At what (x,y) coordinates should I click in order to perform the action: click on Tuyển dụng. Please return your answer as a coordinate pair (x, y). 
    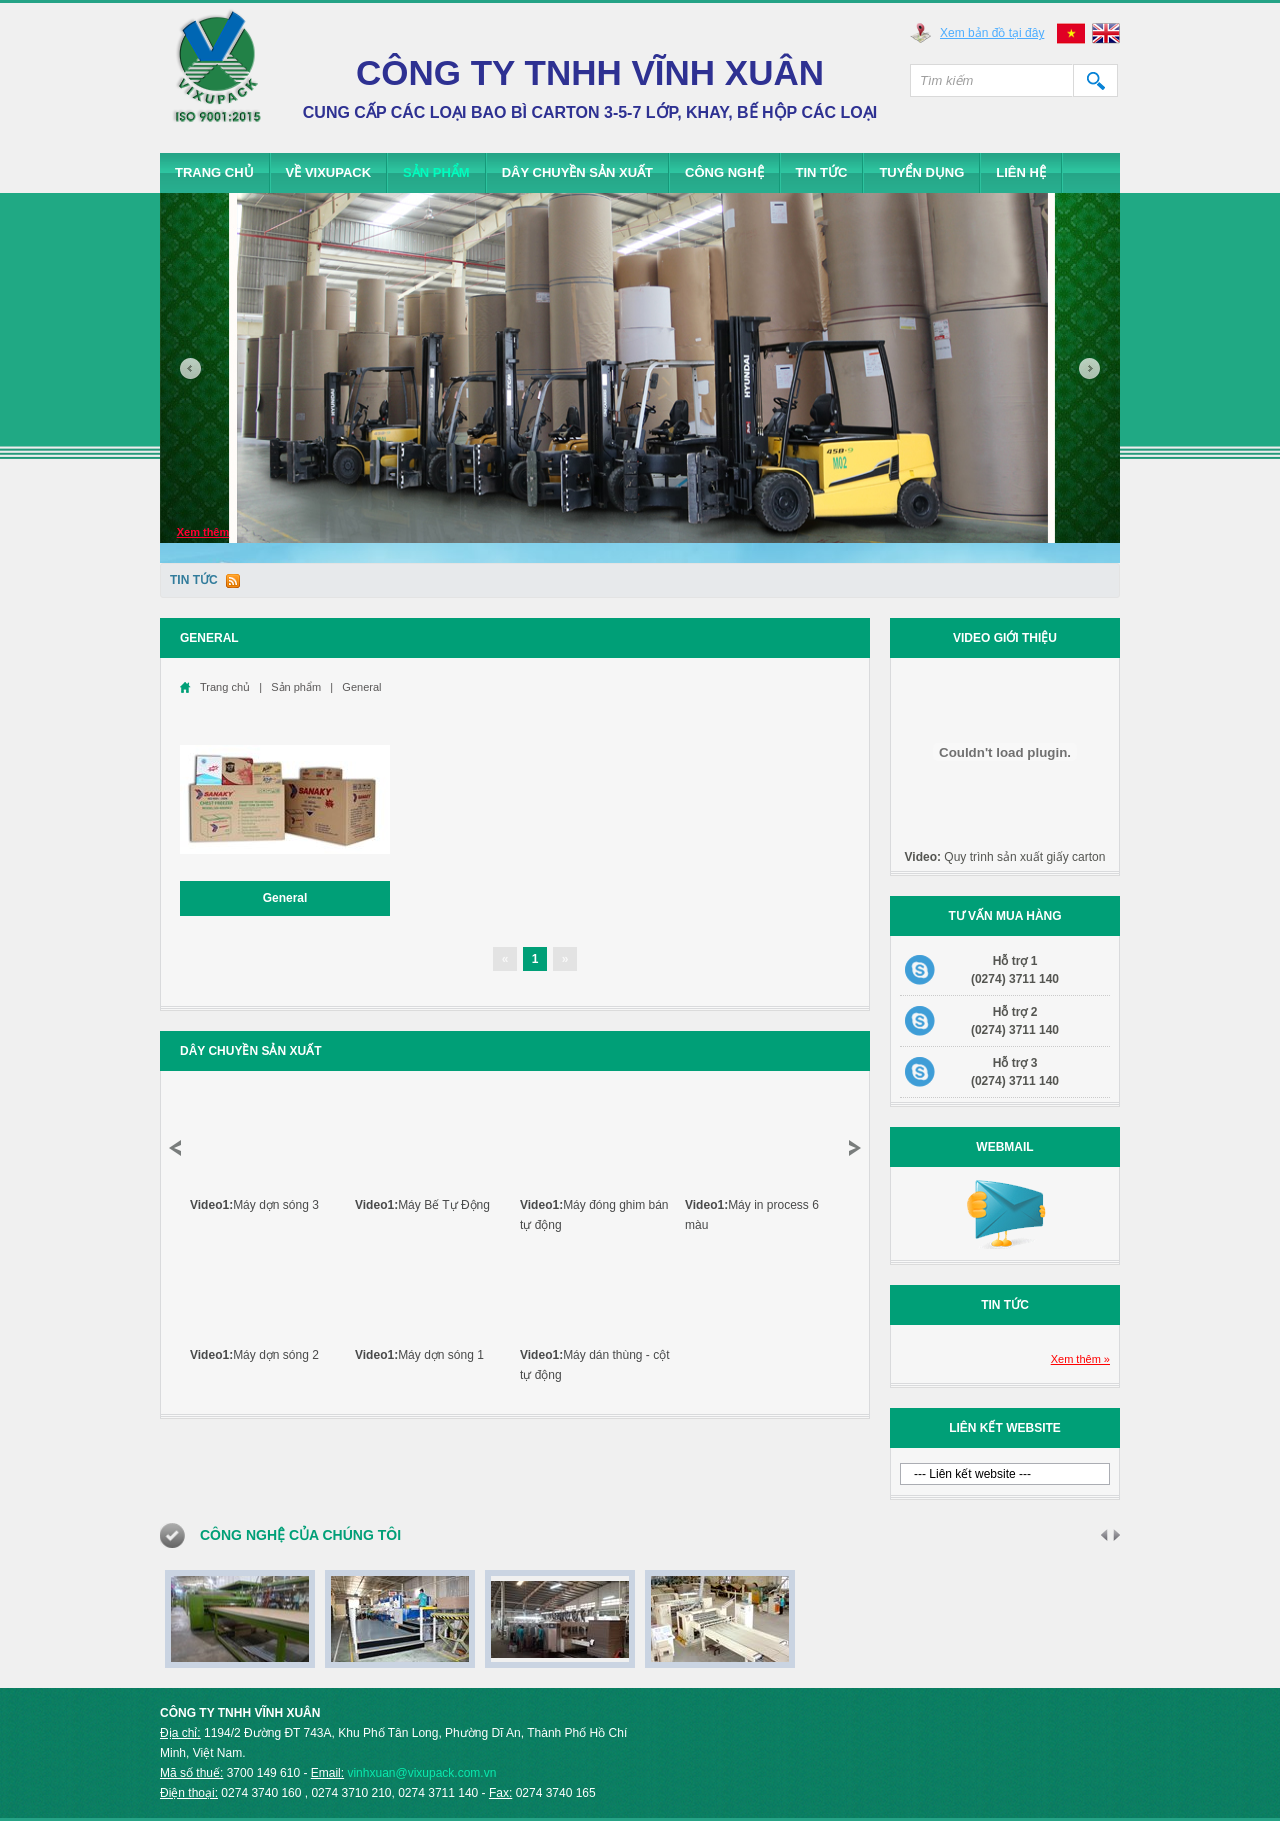
    Looking at the image, I should click on (921, 172).